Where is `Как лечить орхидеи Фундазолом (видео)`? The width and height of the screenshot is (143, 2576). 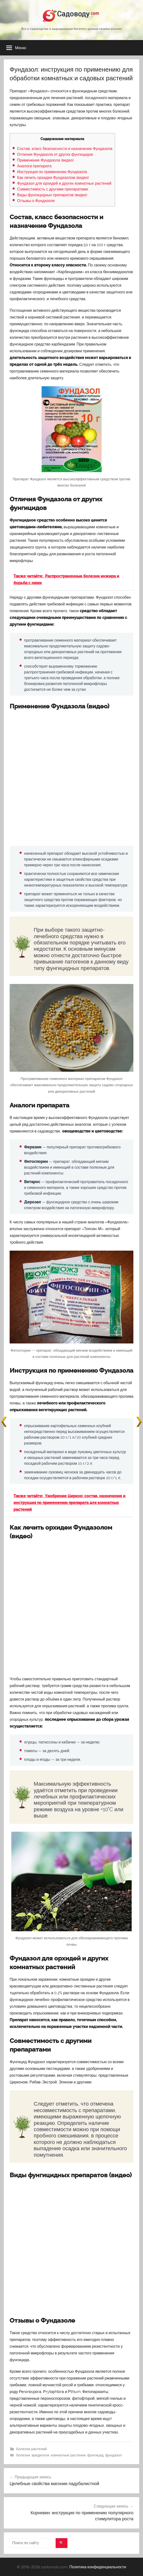 Как лечить орхидеи Фундазолом (видео) is located at coordinates (53, 177).